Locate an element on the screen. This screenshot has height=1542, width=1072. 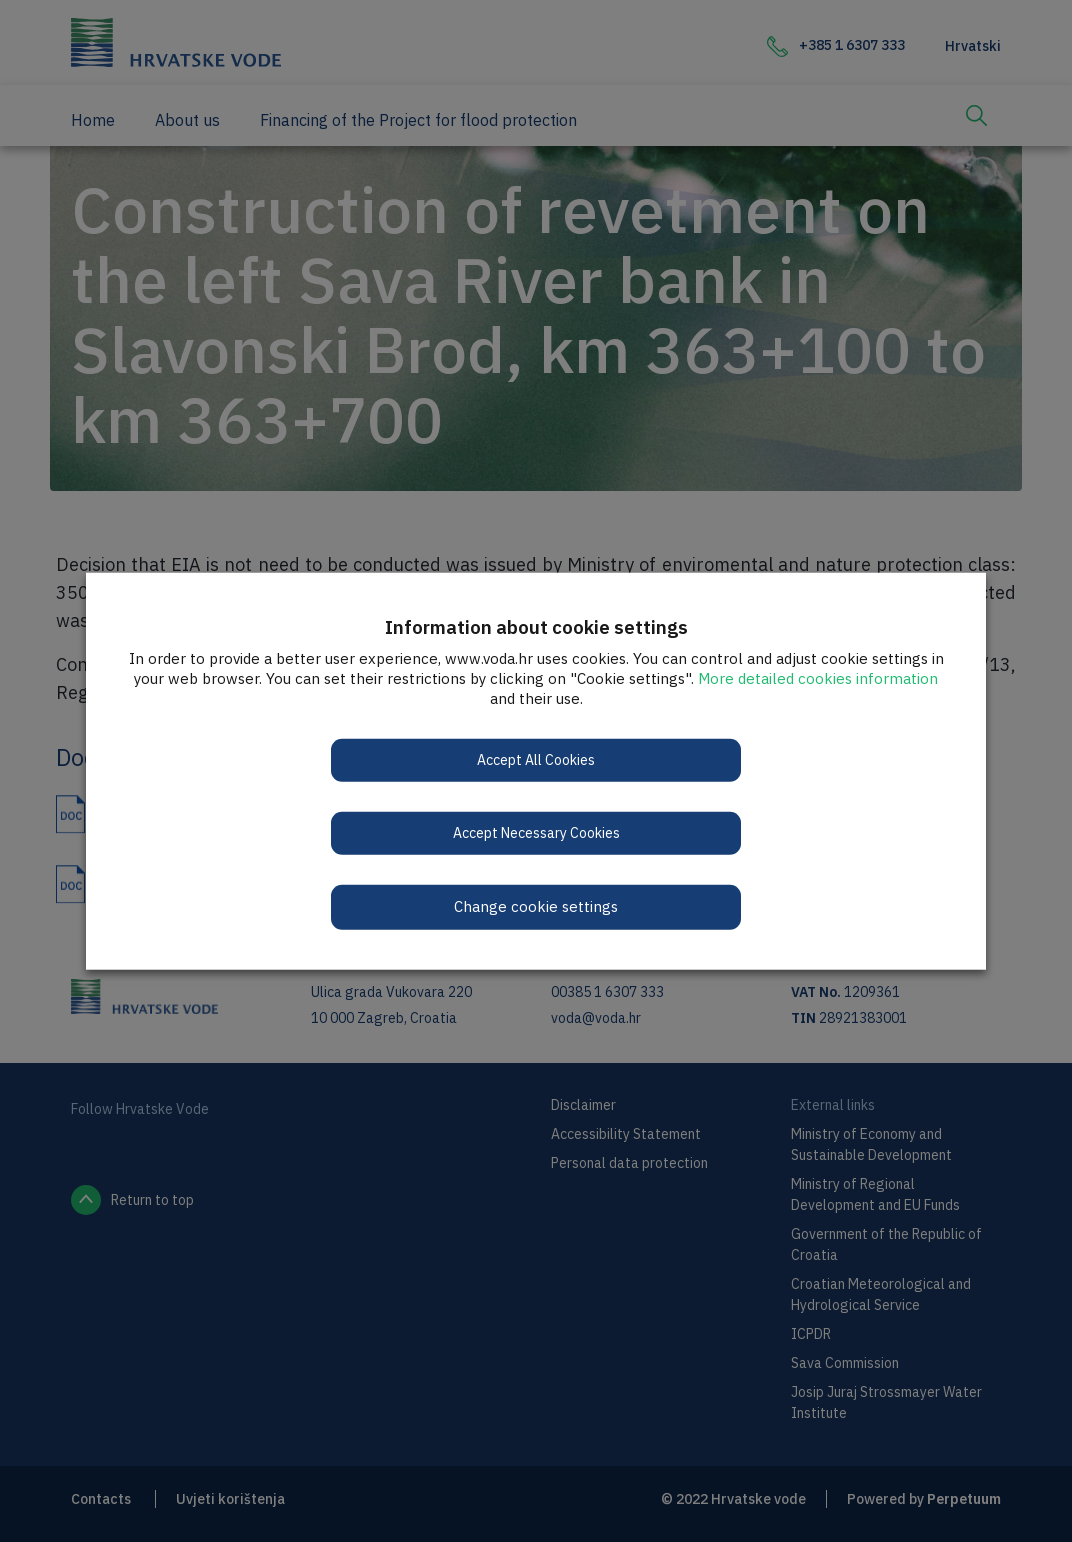
Accept Necessary Cookies is located at coordinates (536, 833).